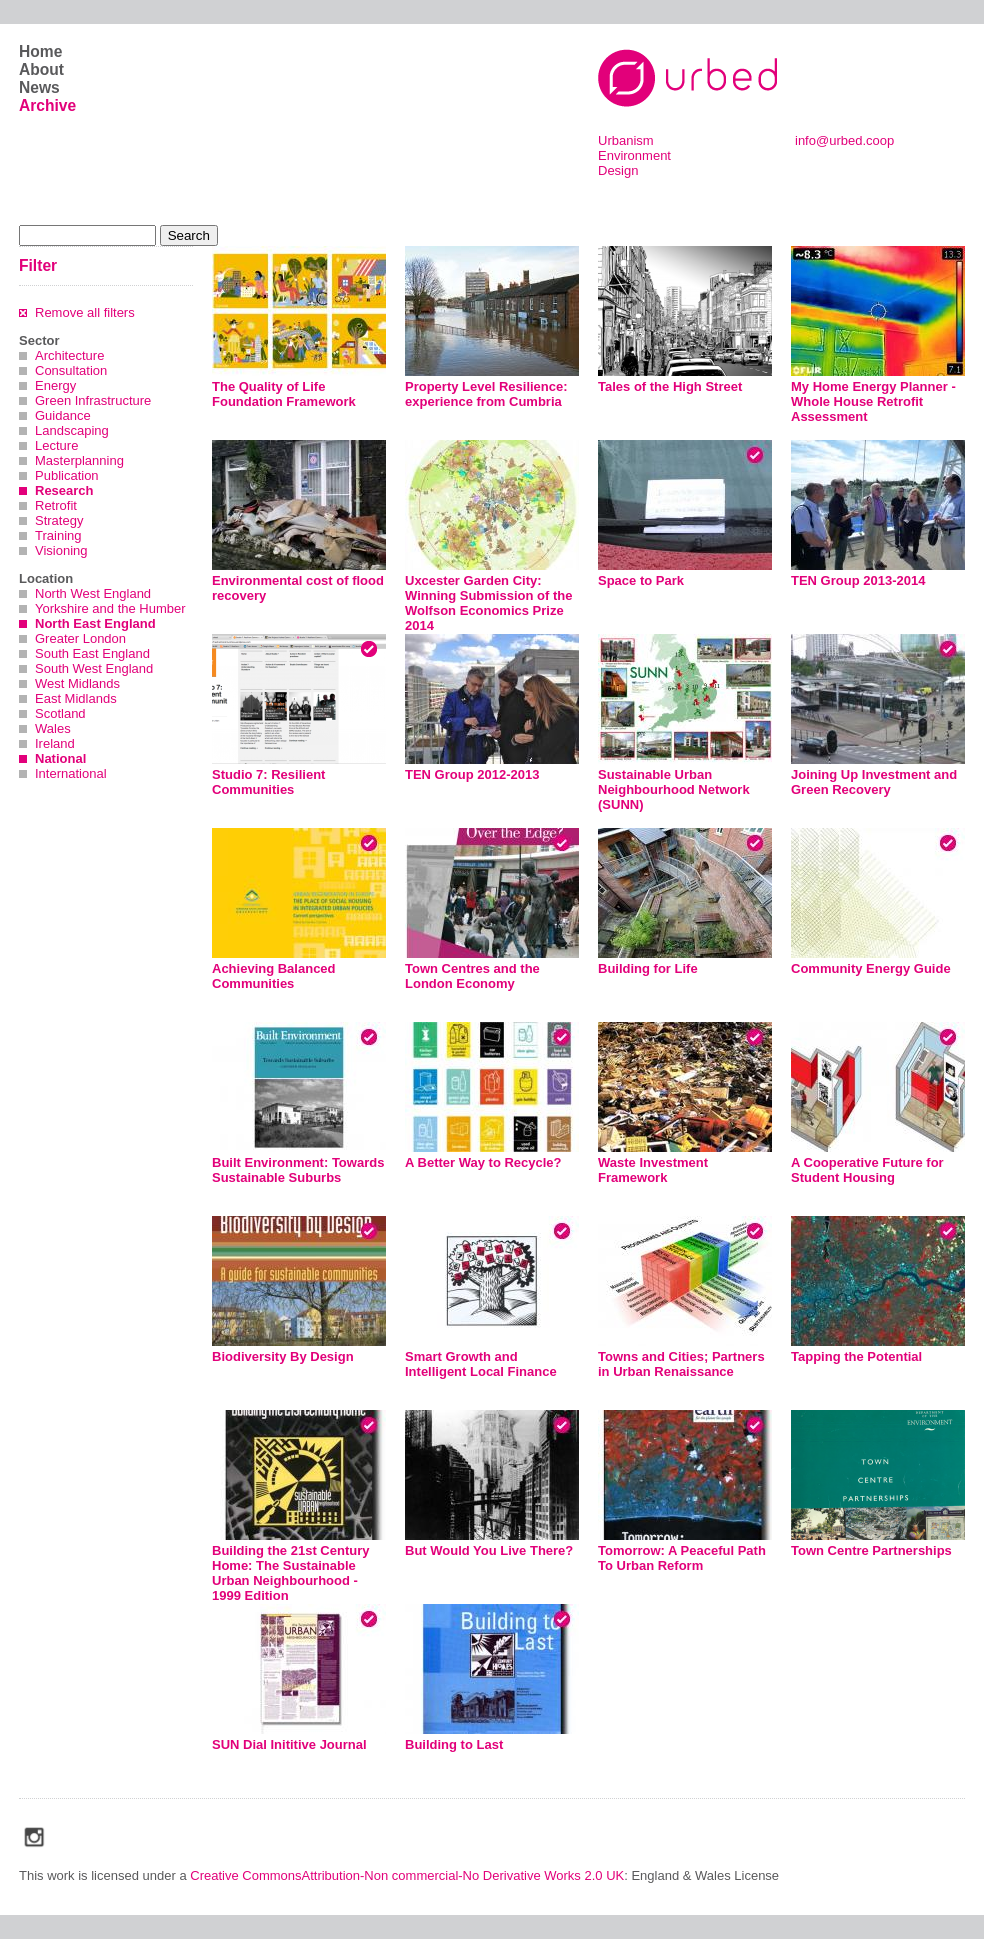  What do you see at coordinates (873, 401) in the screenshot?
I see `My Home Energy Planner - Whole House Retrofit Assessment` at bounding box center [873, 401].